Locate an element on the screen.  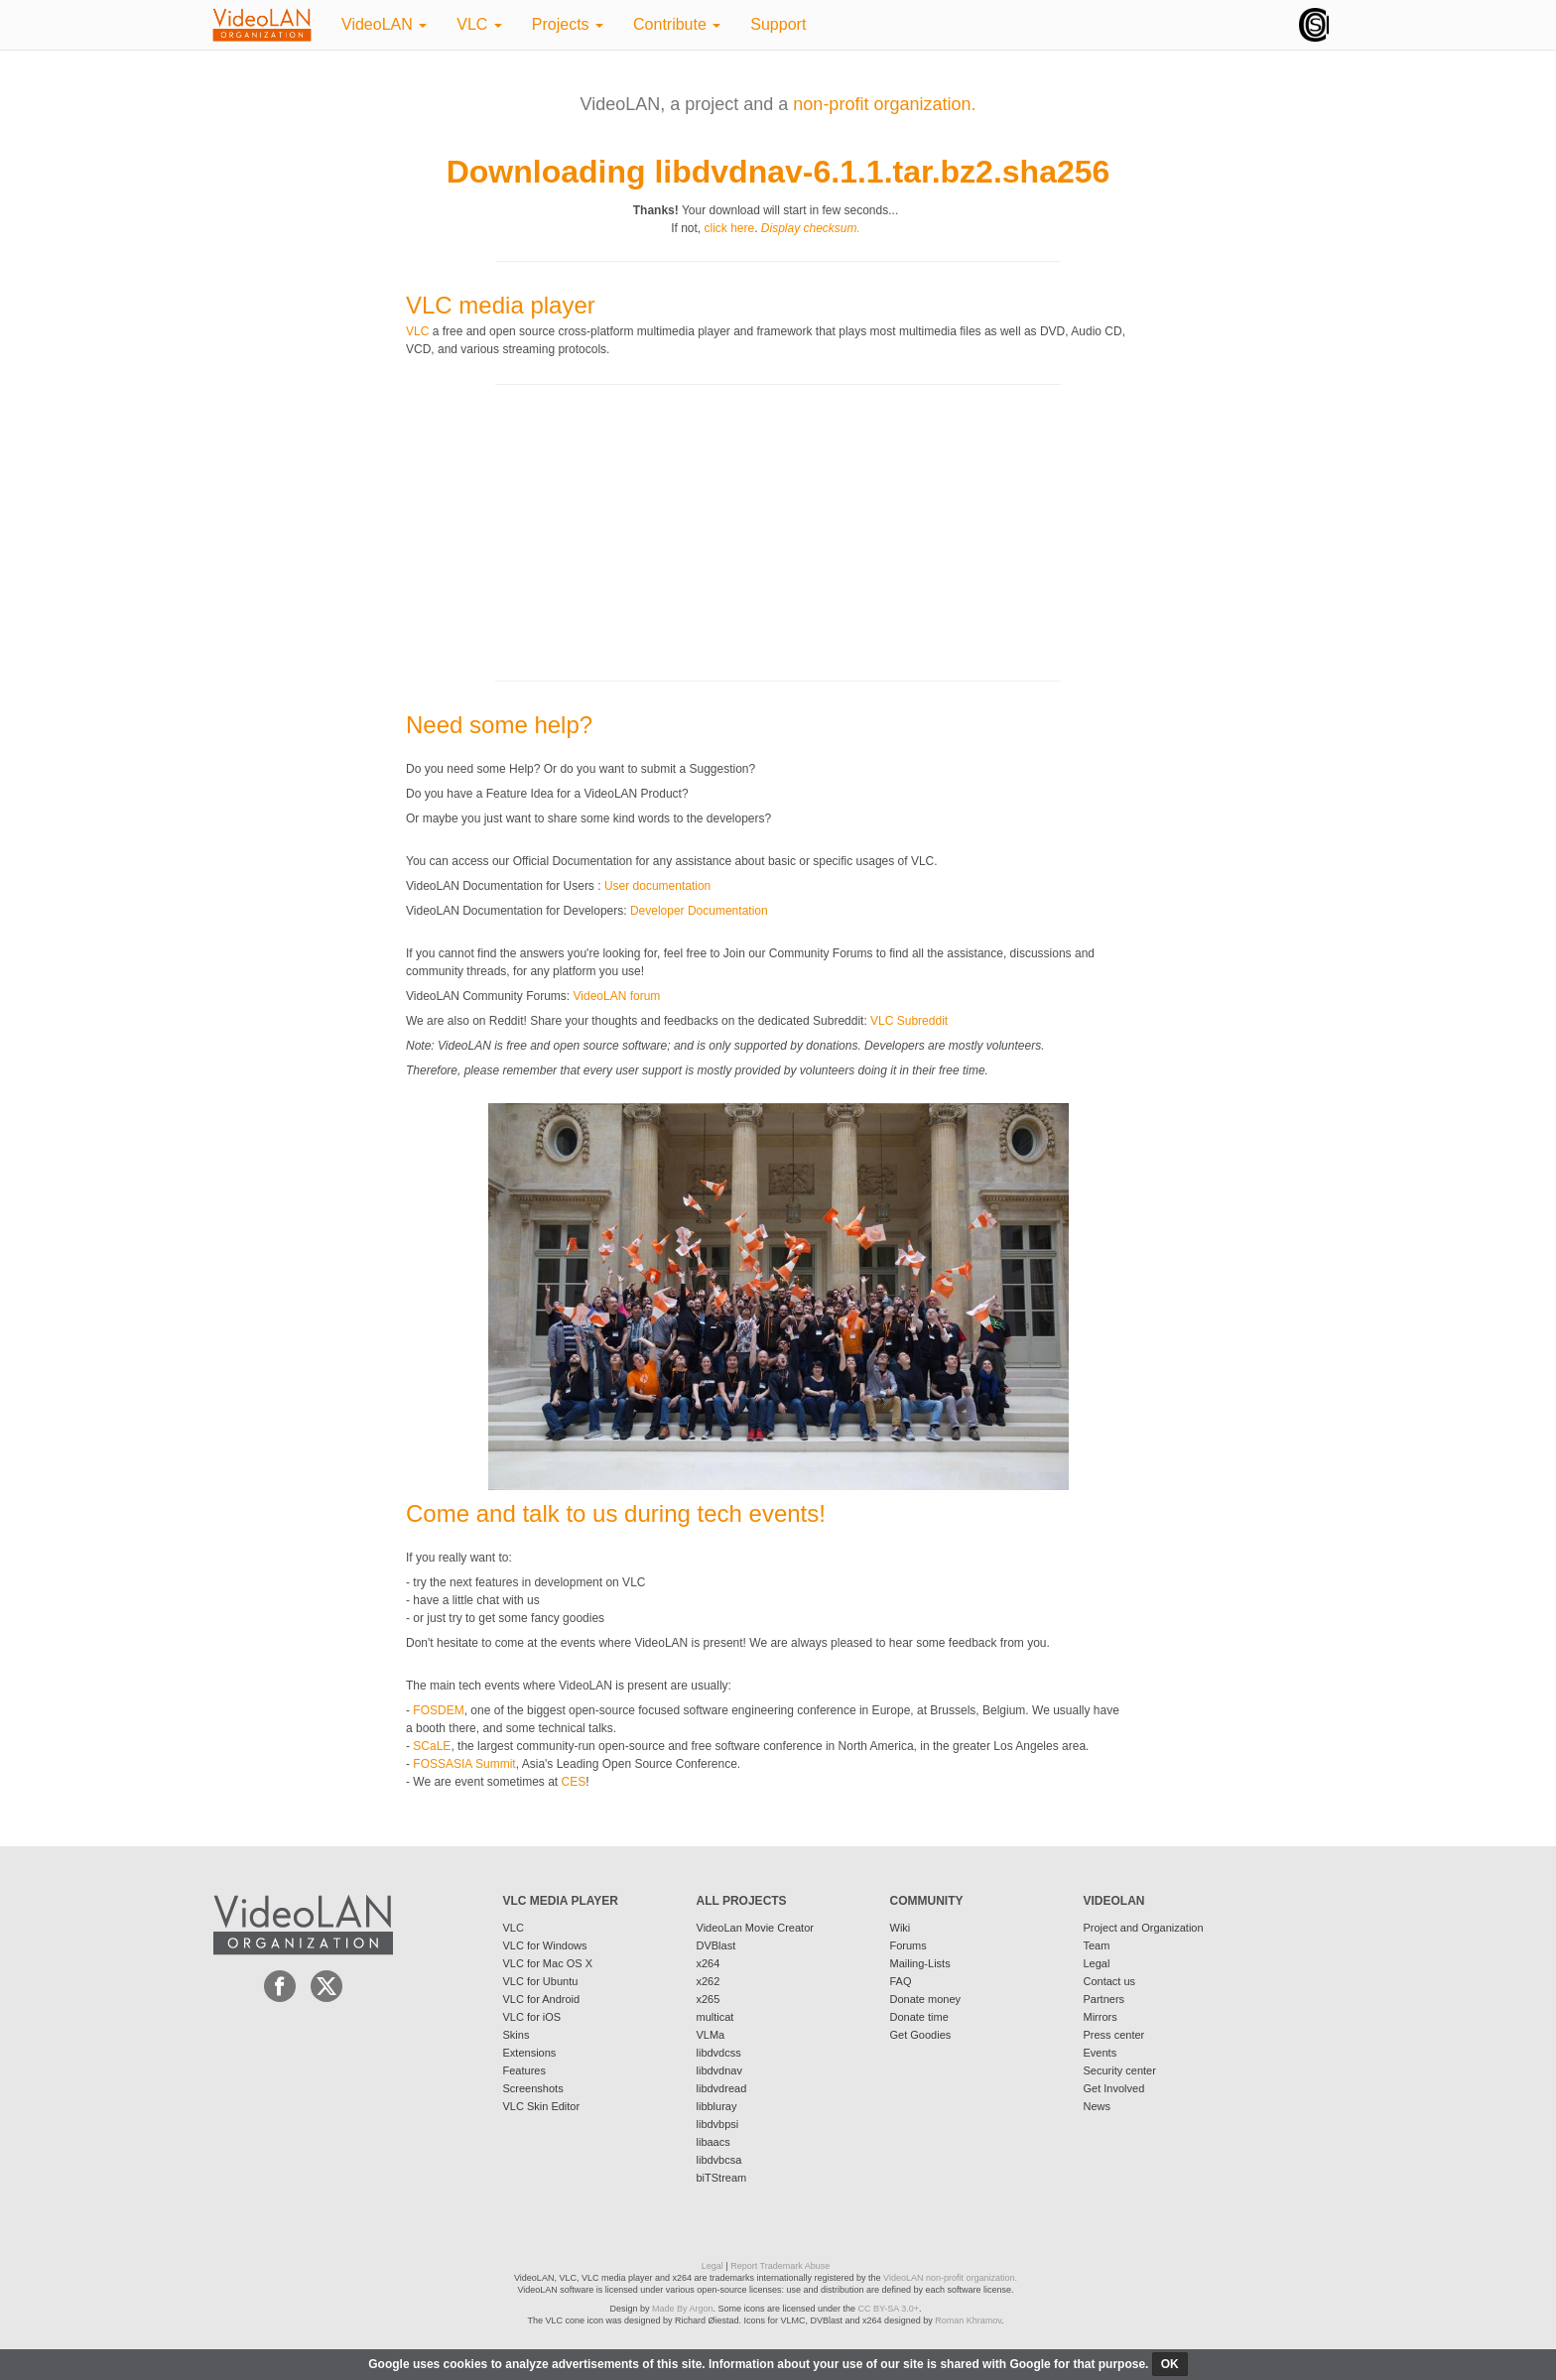
libdvdcss is located at coordinates (719, 2053).